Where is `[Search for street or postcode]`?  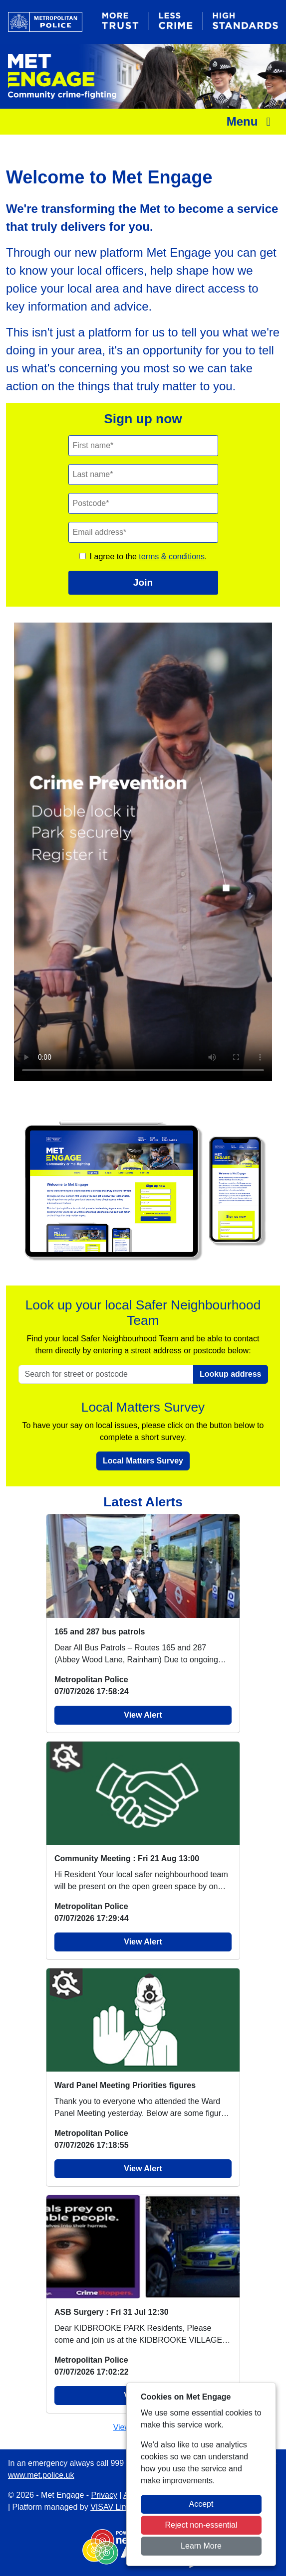 [Search for street or postcode] is located at coordinates (106, 1374).